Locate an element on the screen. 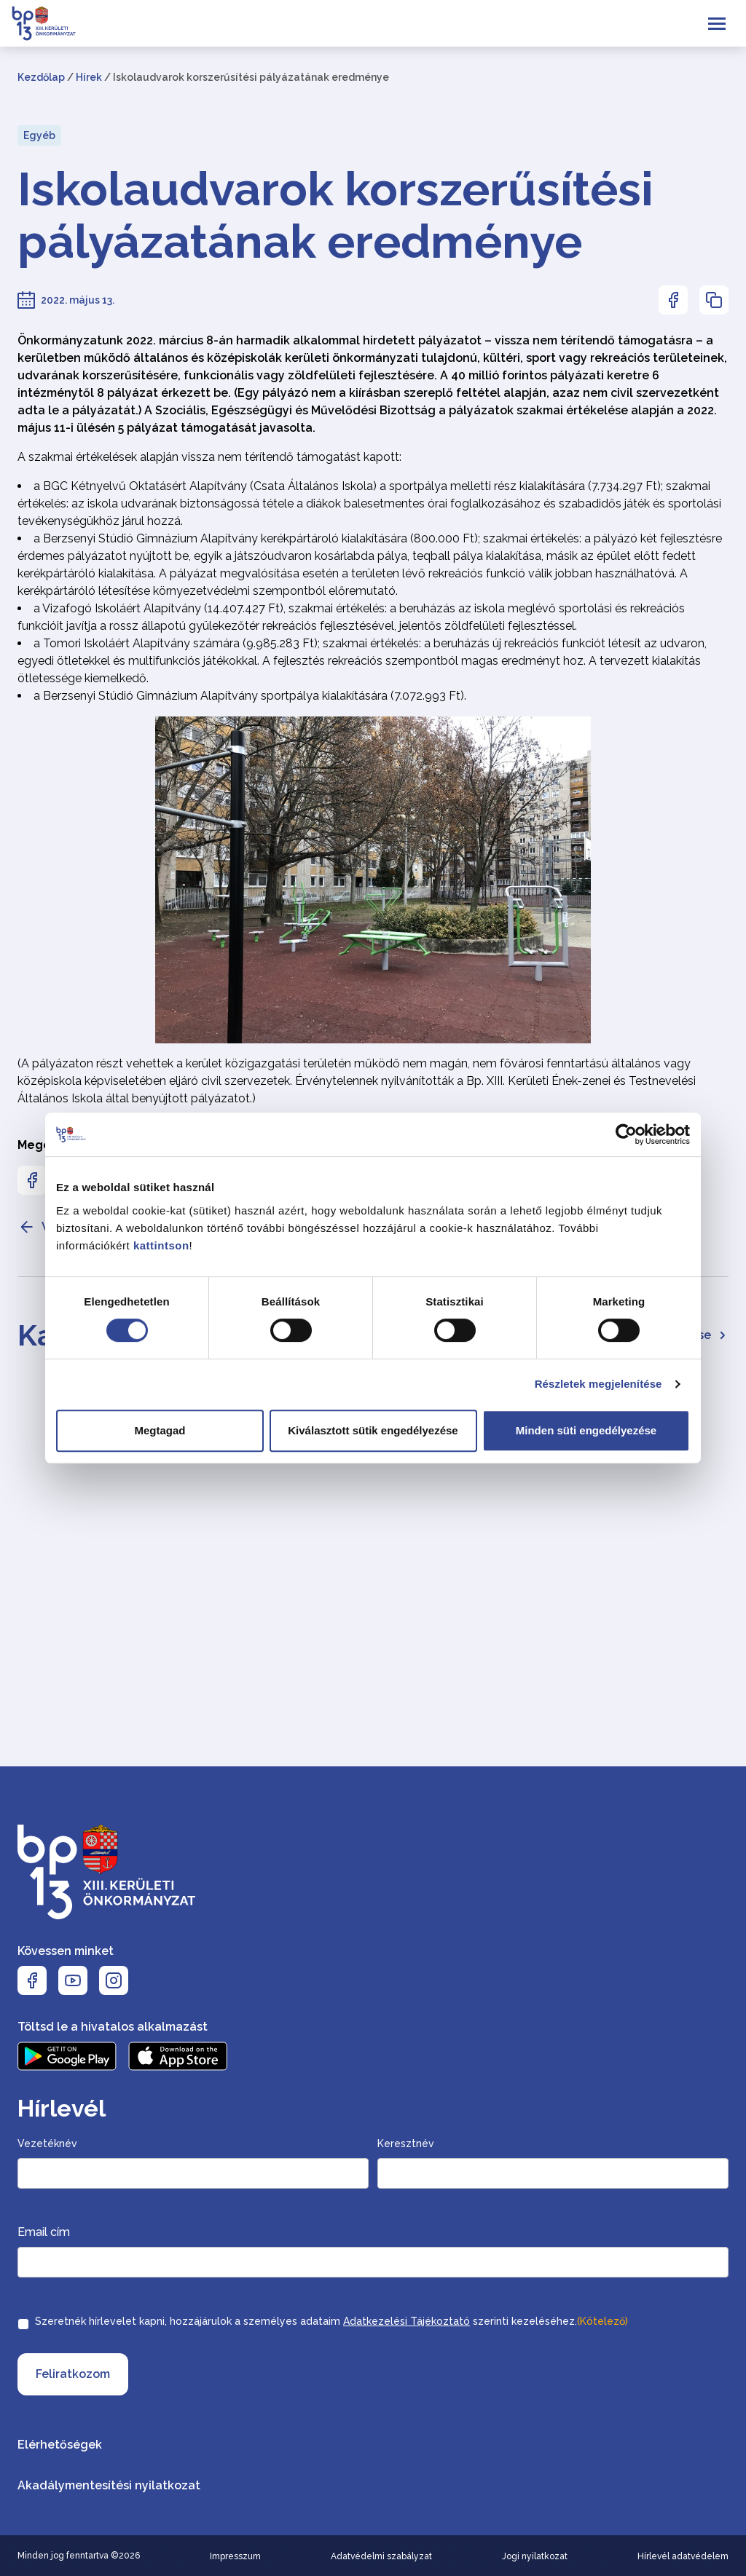 The height and width of the screenshot is (2576, 746). Megtagad is located at coordinates (159, 1430).